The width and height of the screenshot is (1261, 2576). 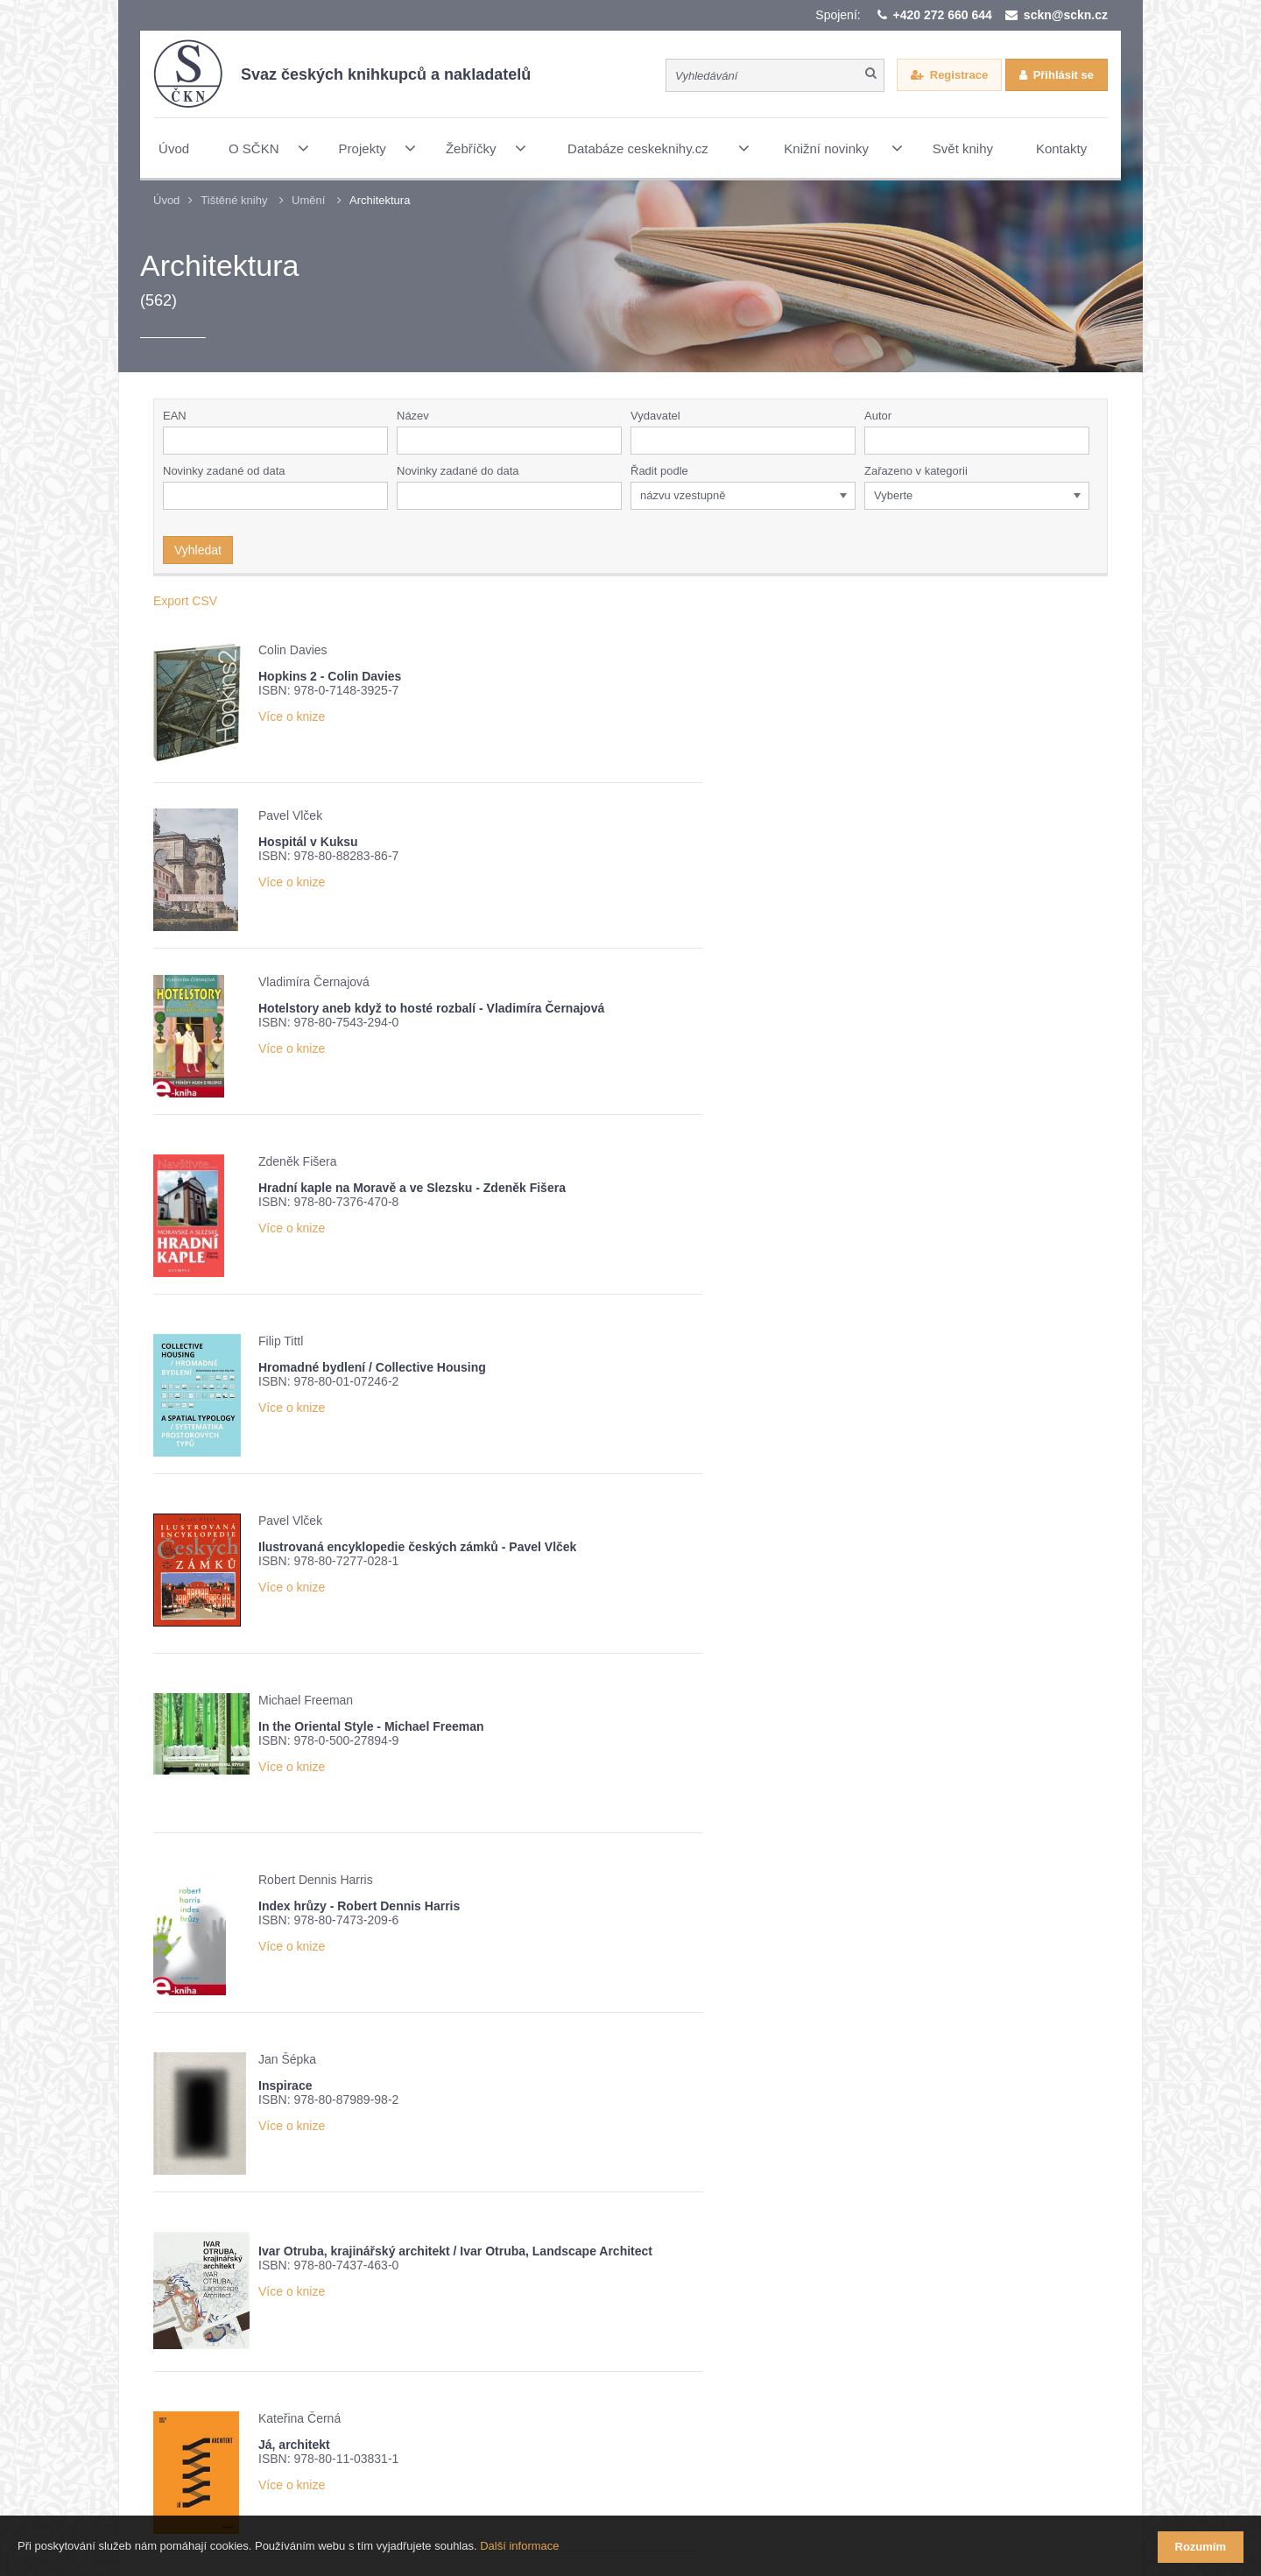 What do you see at coordinates (291, 716) in the screenshot?
I see `Více o knize` at bounding box center [291, 716].